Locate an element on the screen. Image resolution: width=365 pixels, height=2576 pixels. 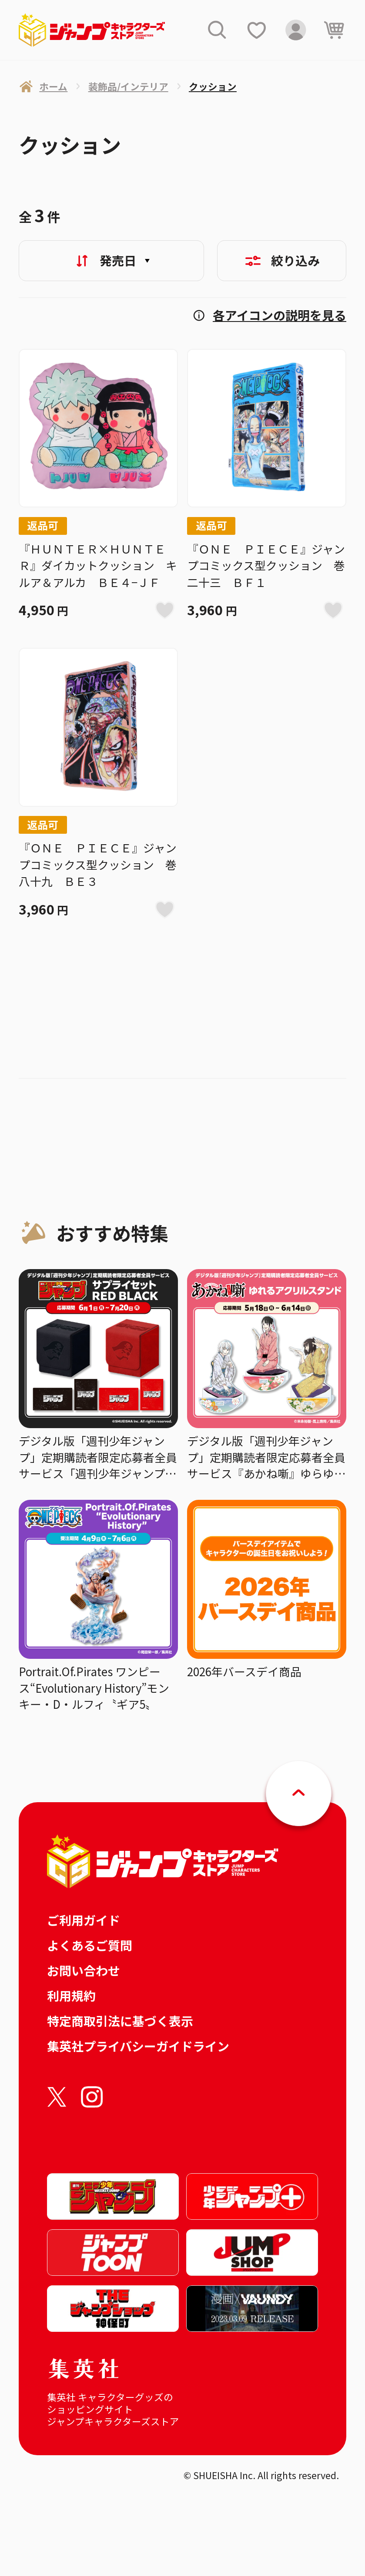
ご利用ガイド is located at coordinates (83, 1920).